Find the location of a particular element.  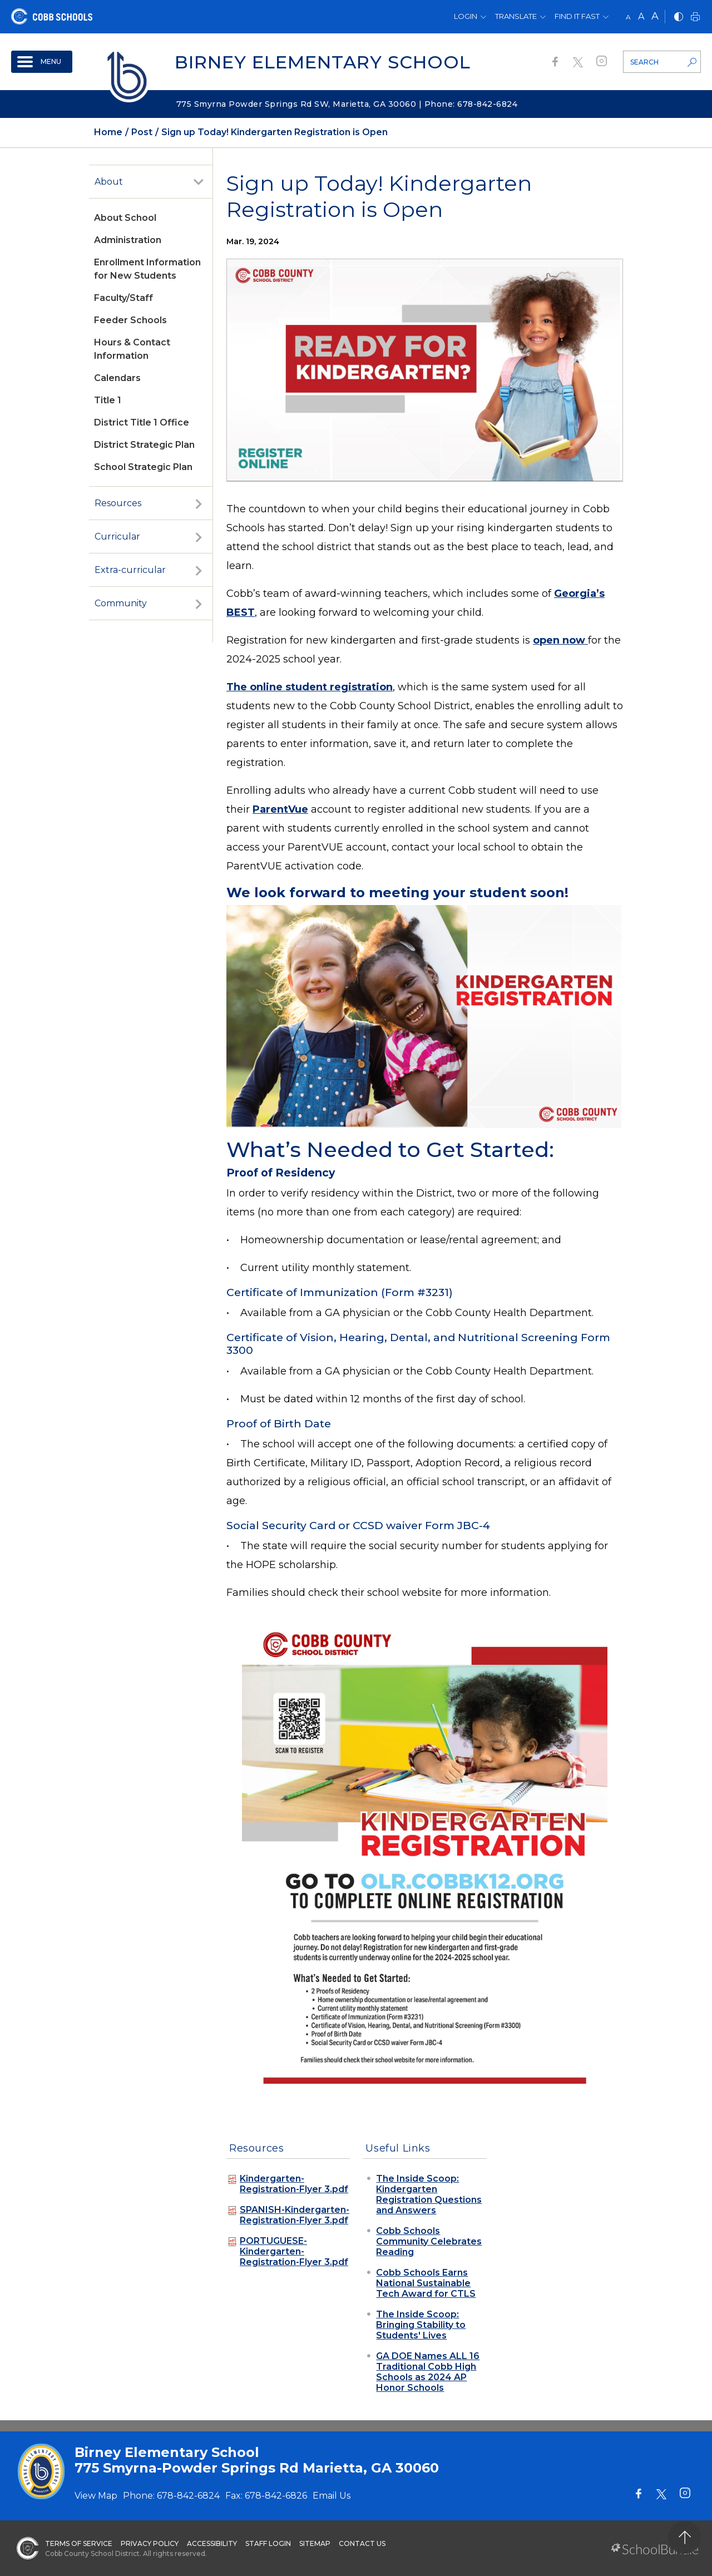

Extra-curricular is located at coordinates (130, 570).